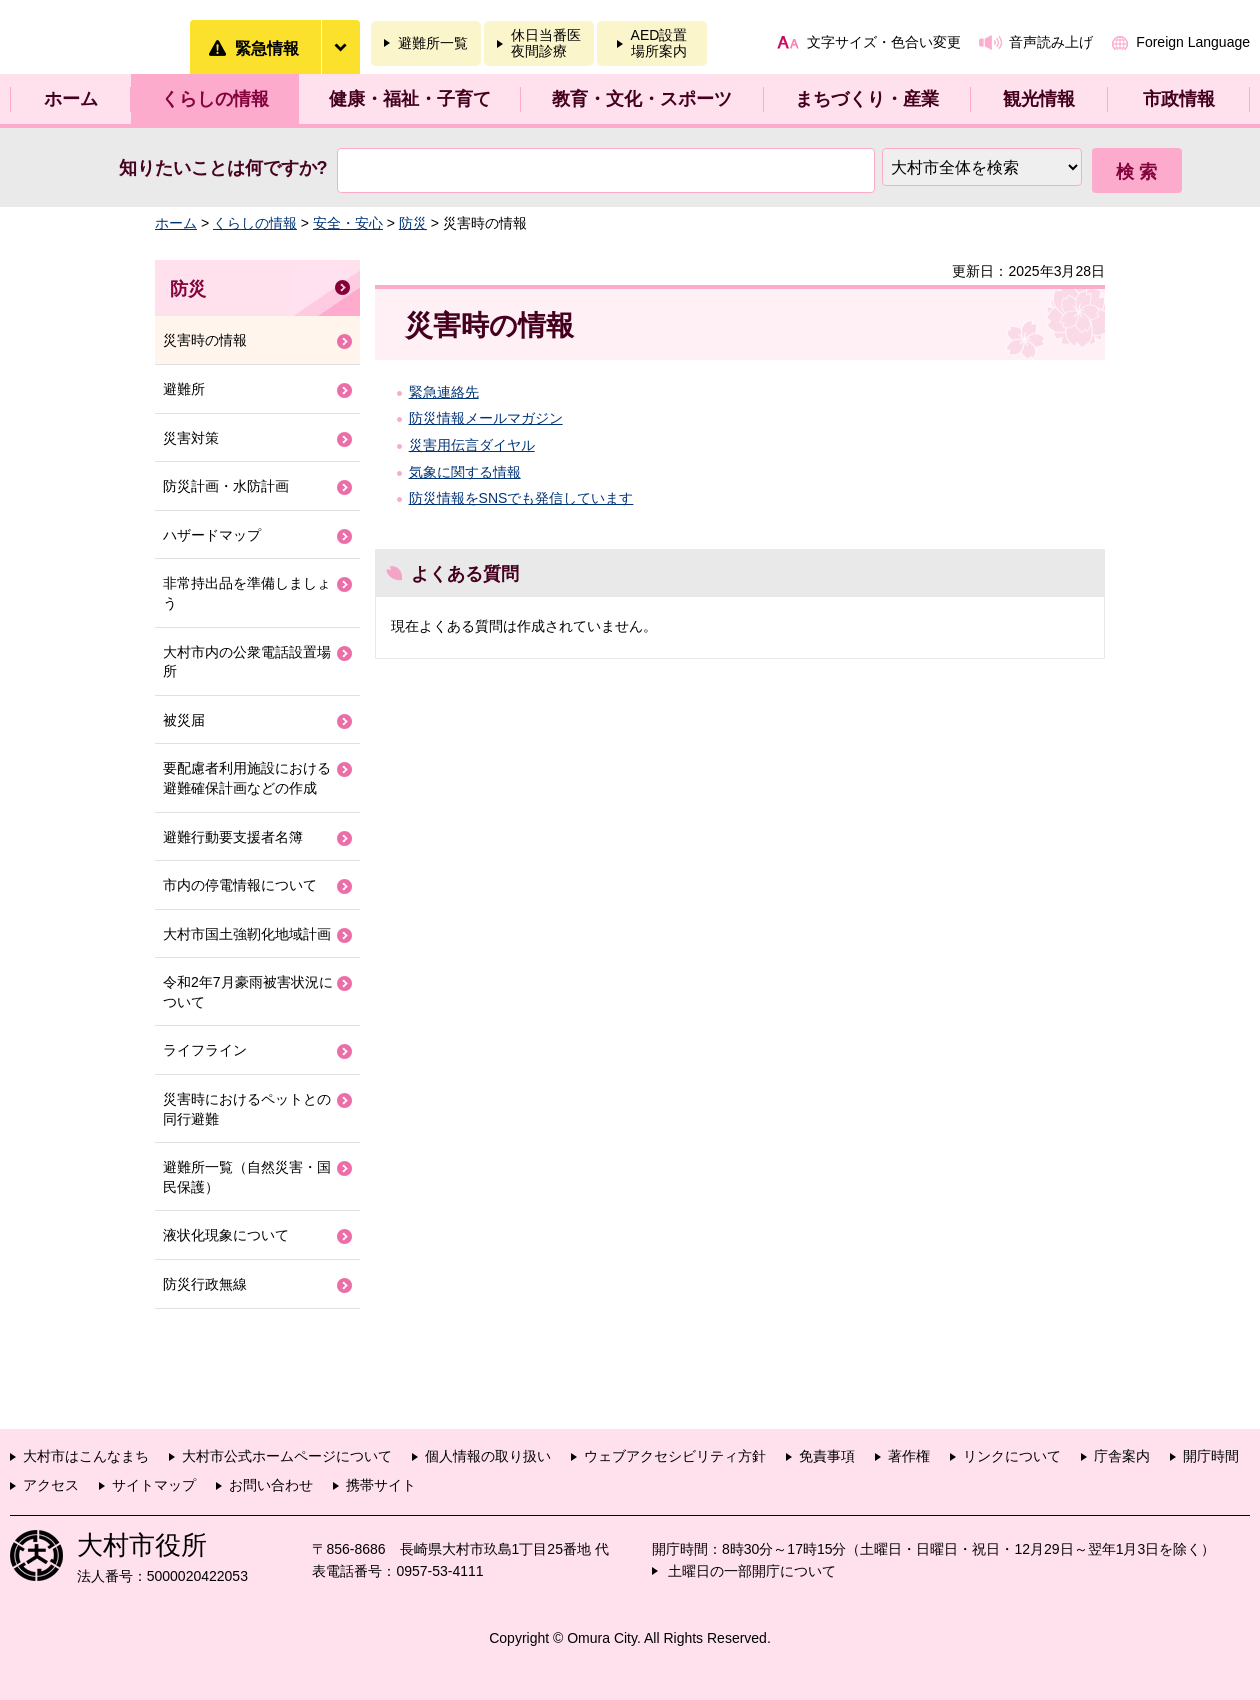 The width and height of the screenshot is (1260, 1700). I want to click on 開庁時間, so click(1211, 1456).